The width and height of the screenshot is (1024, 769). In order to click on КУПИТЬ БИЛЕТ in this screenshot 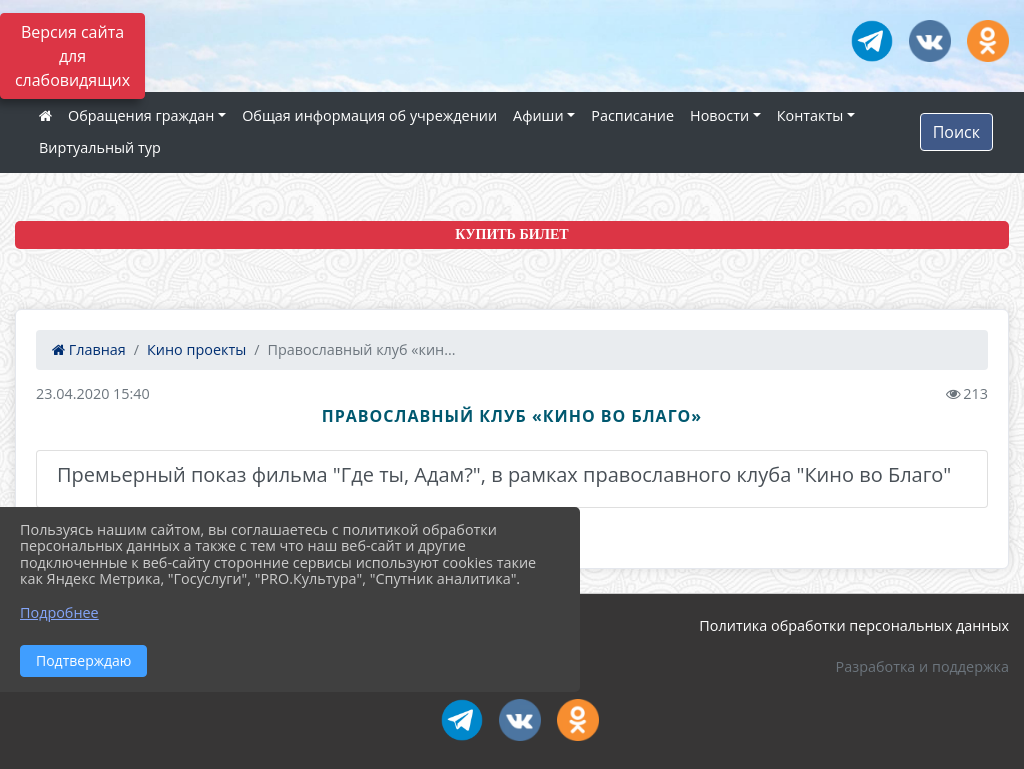, I will do `click(511, 234)`.